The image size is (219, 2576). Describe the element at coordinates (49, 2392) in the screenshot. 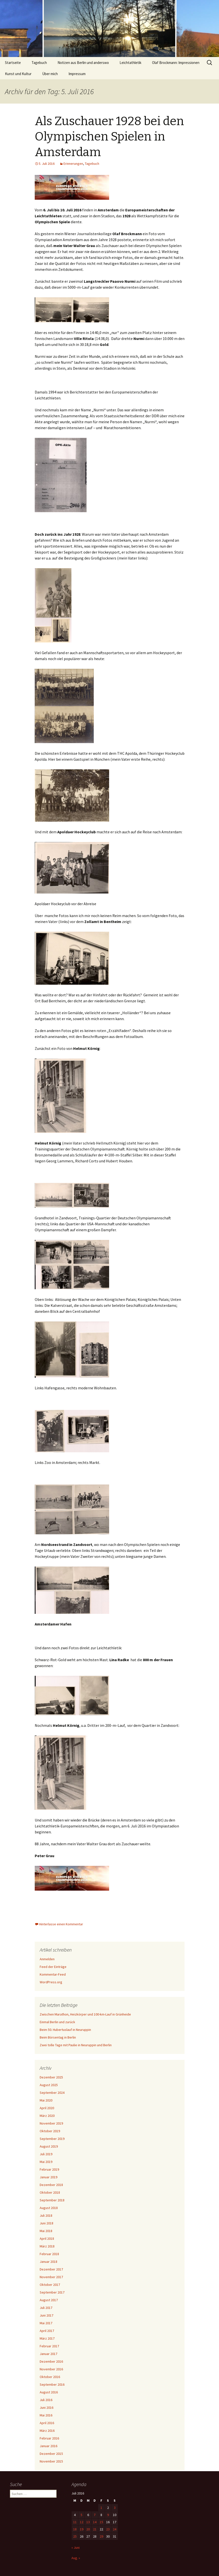

I see `August 2016` at that location.